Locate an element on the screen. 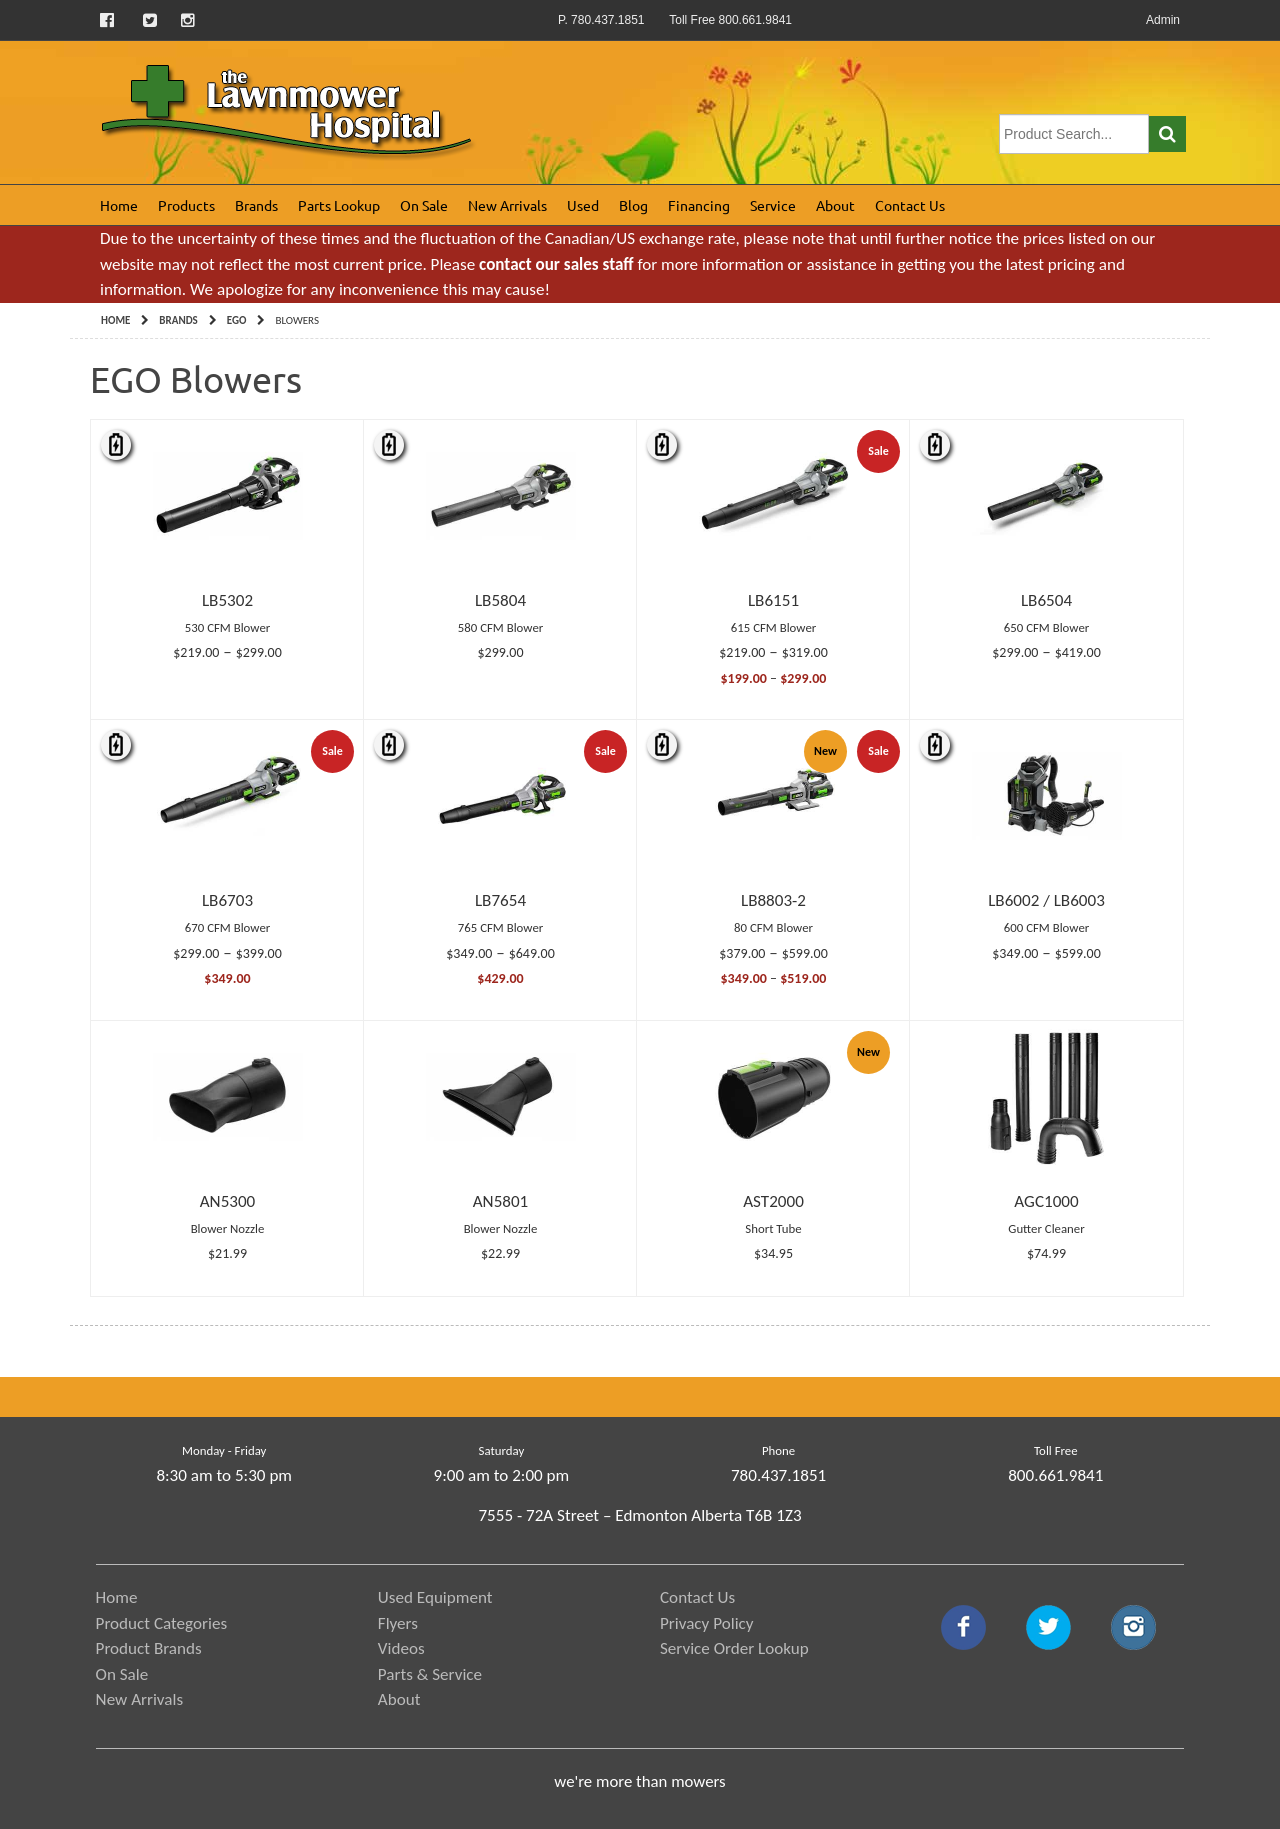 The image size is (1280, 1829). Used Equipment is located at coordinates (435, 1597).